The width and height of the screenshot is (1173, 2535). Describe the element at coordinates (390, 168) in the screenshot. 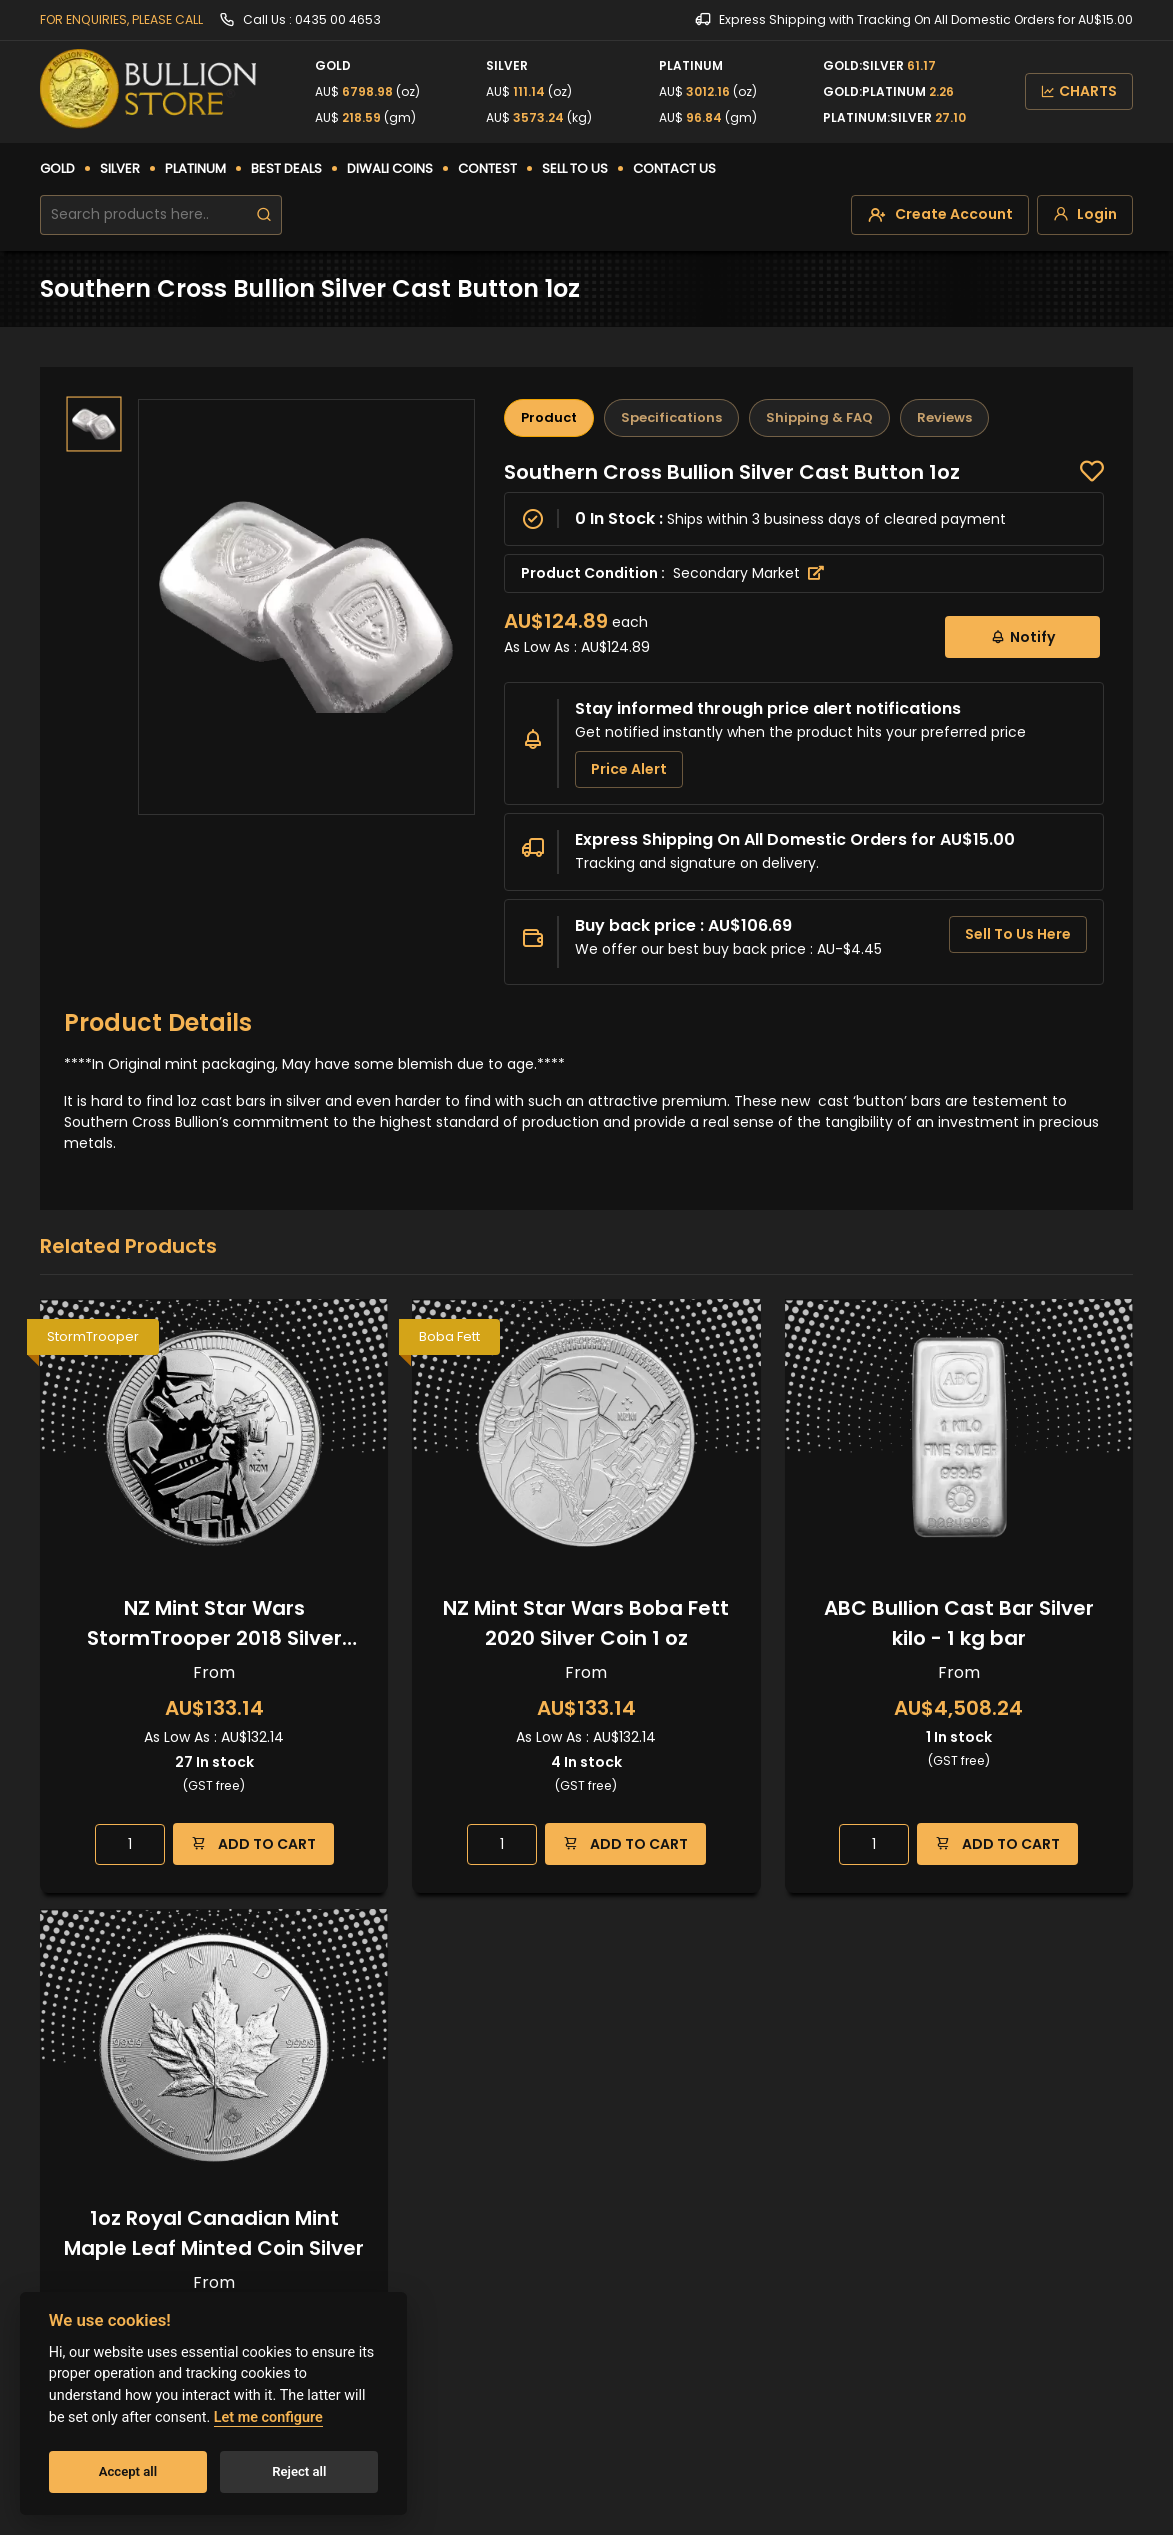

I see `DIWALI COINS` at that location.